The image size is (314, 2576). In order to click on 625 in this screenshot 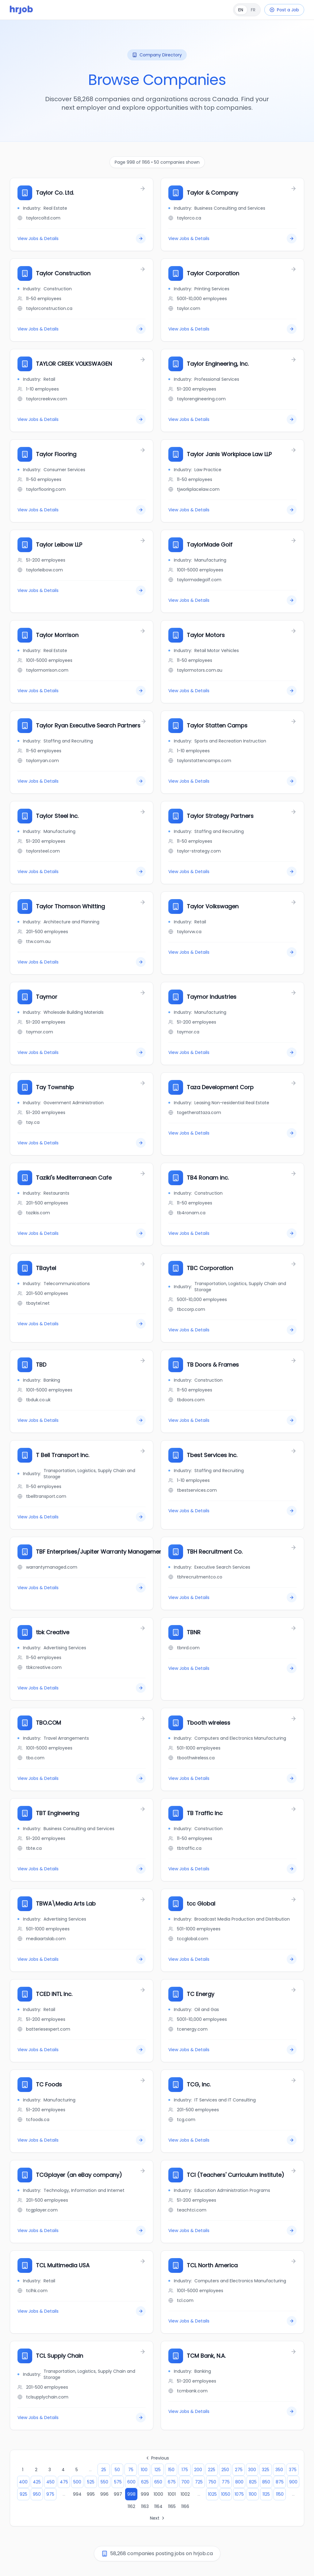, I will do `click(145, 2482)`.